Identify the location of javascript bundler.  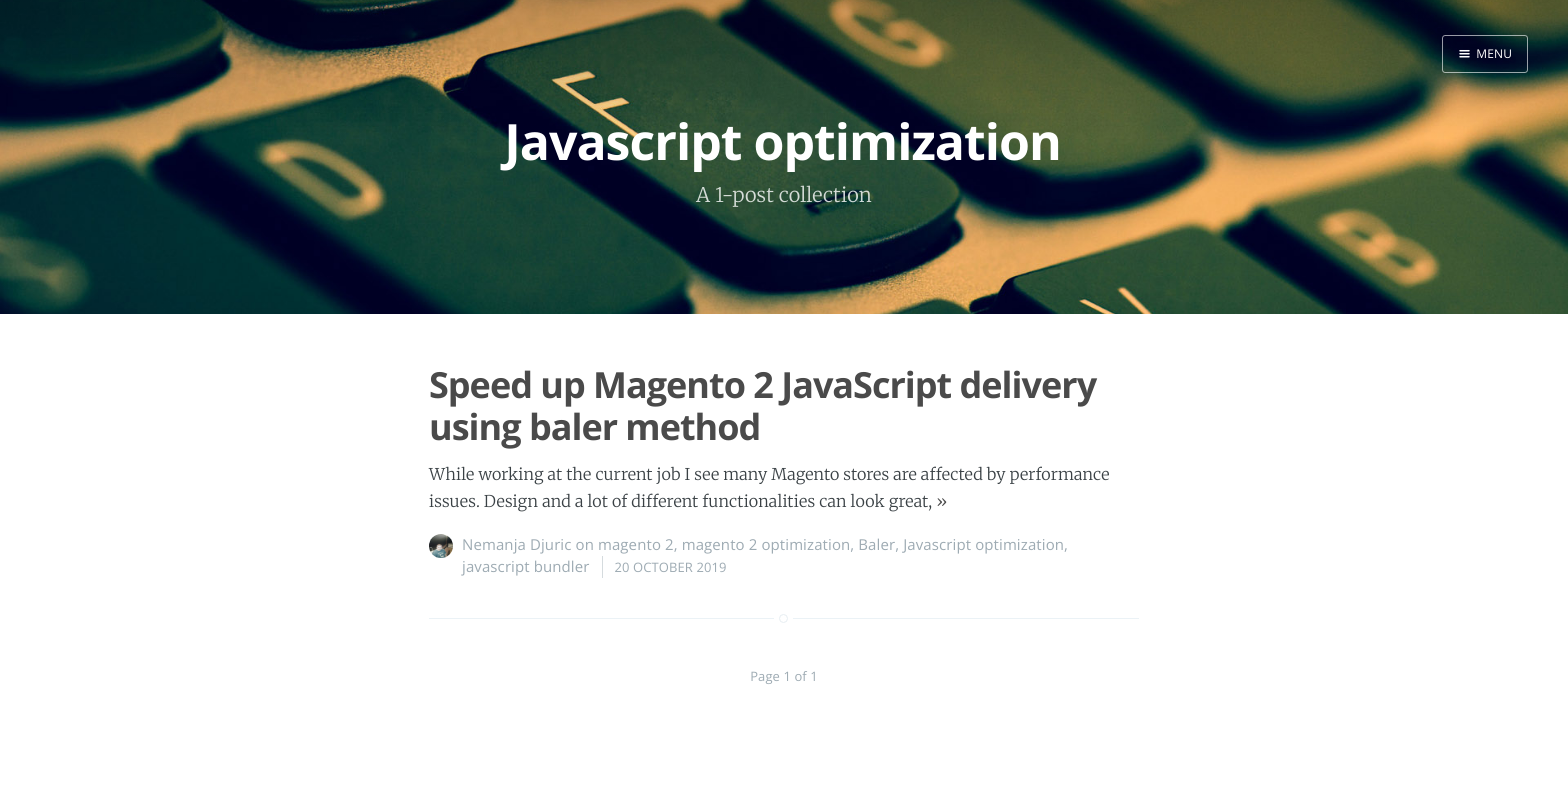
(526, 567).